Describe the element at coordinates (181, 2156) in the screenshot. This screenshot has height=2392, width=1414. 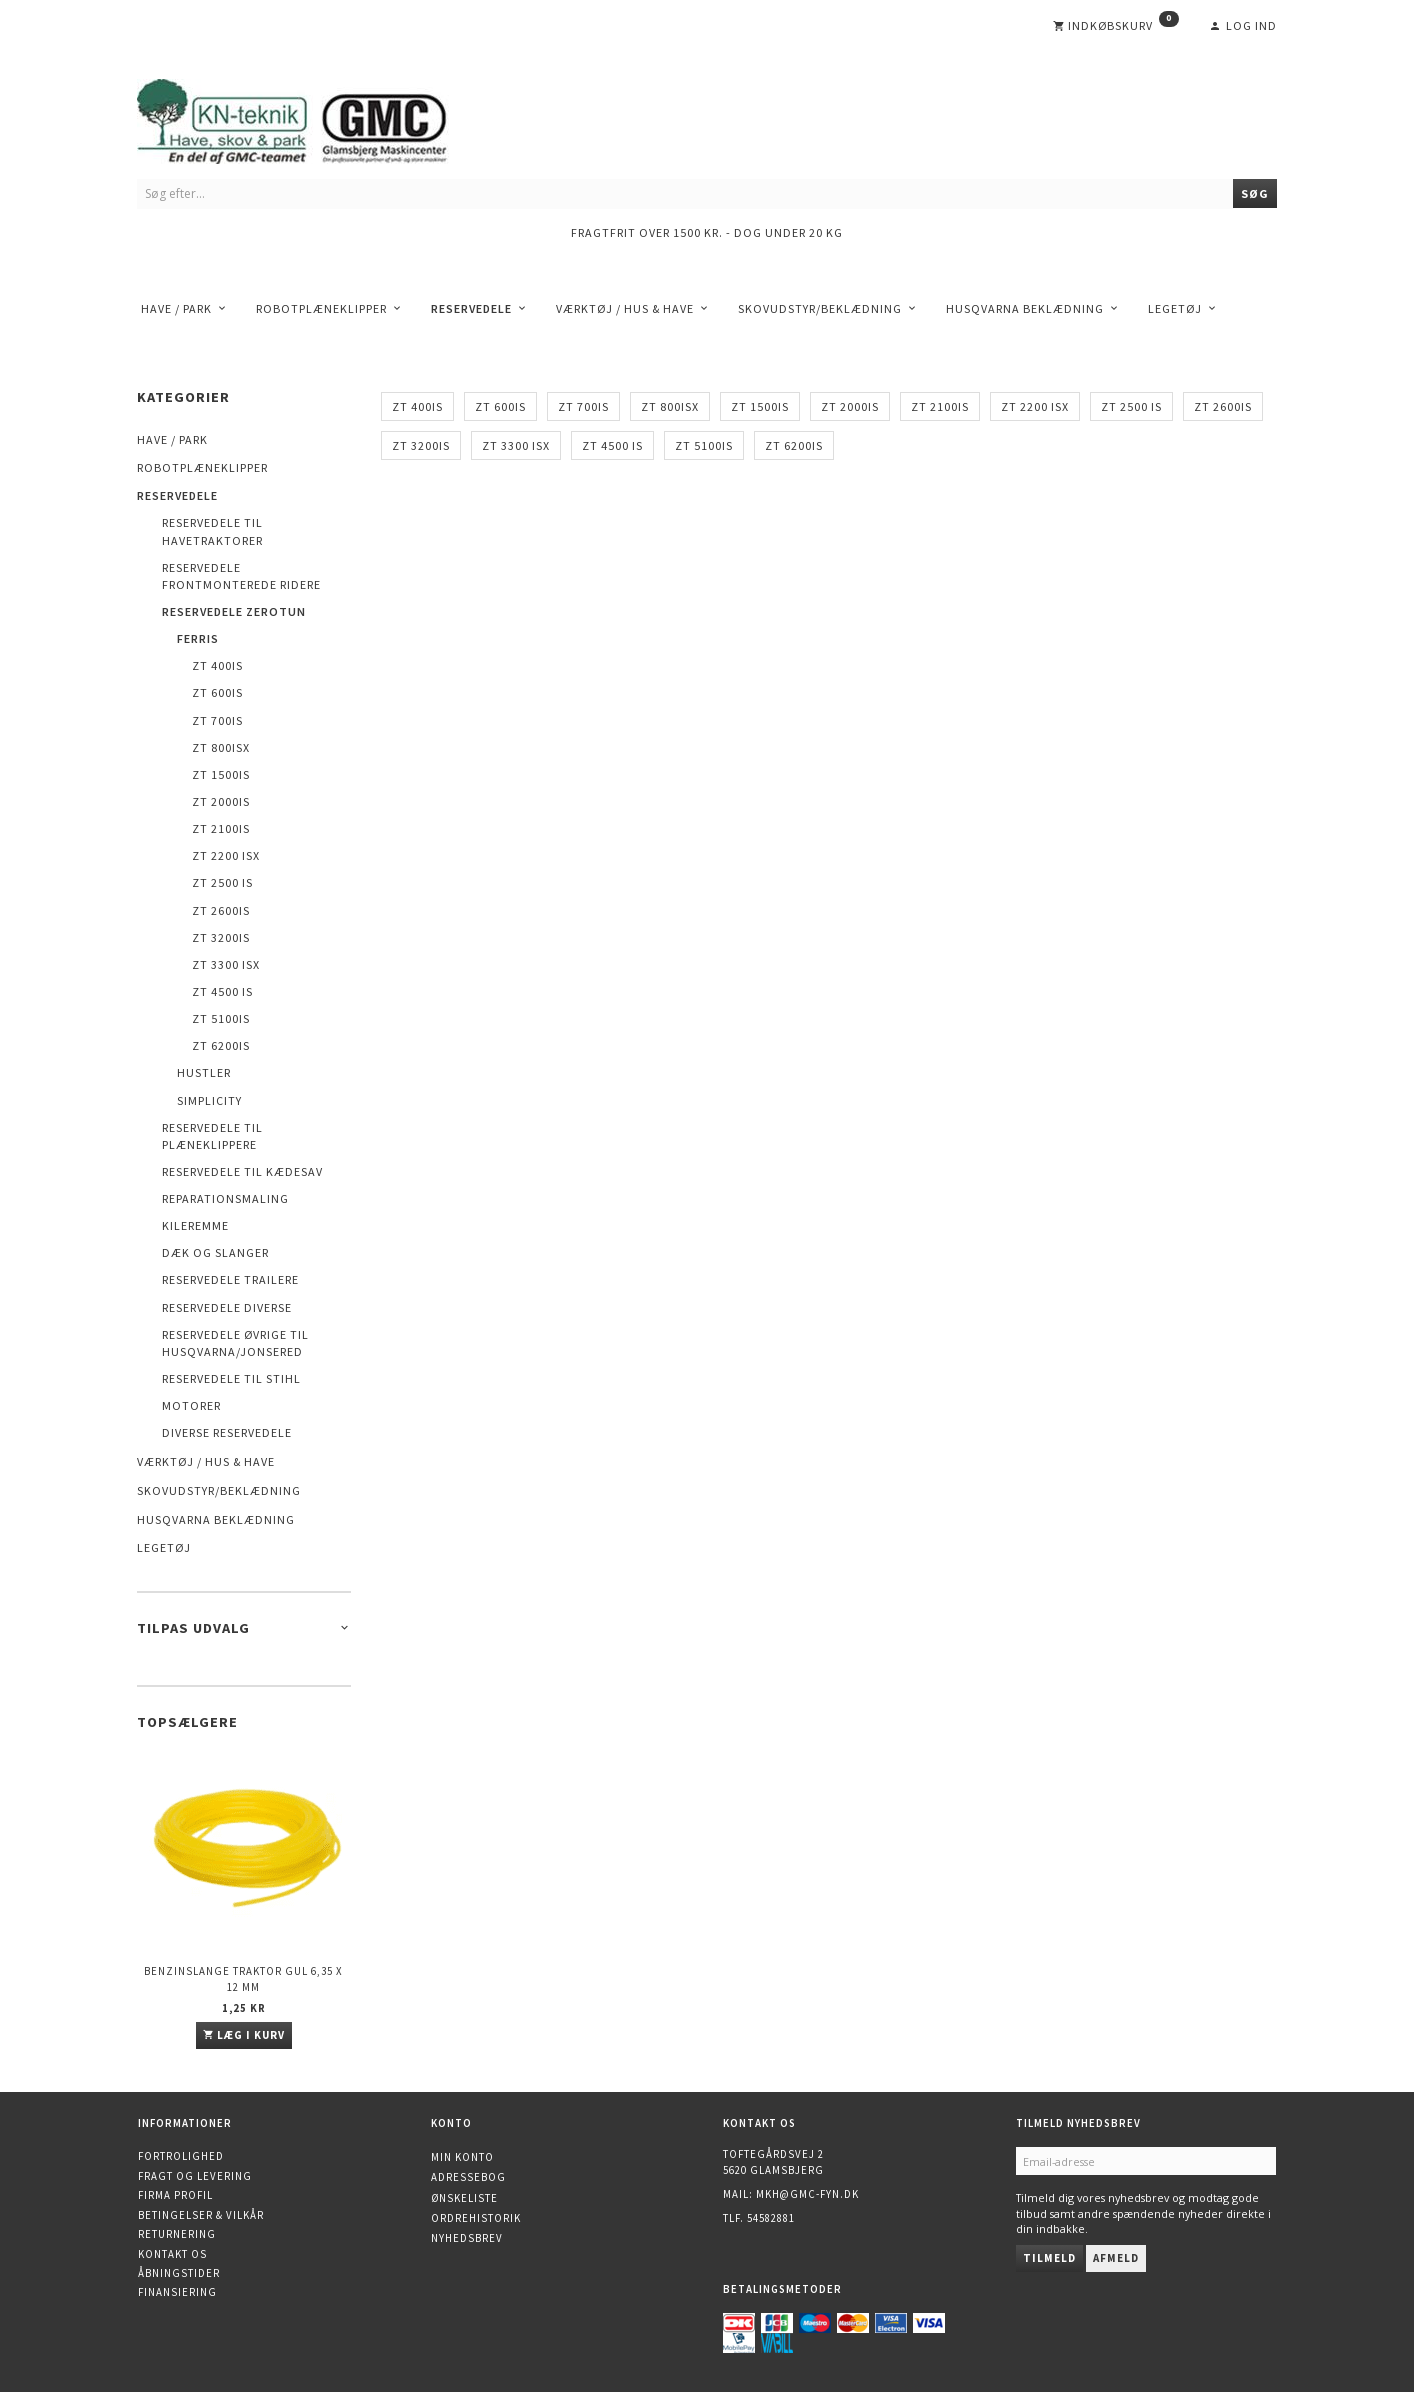
I see `Fortrolighed` at that location.